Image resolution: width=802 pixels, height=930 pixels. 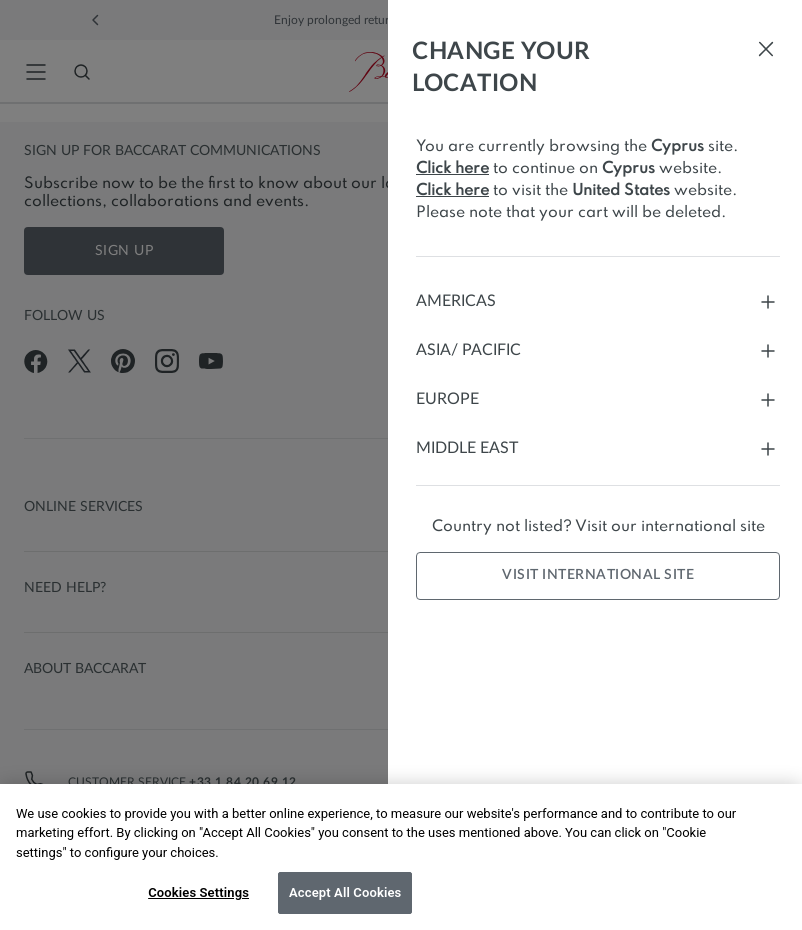 What do you see at coordinates (598, 301) in the screenshot?
I see `Americas` at bounding box center [598, 301].